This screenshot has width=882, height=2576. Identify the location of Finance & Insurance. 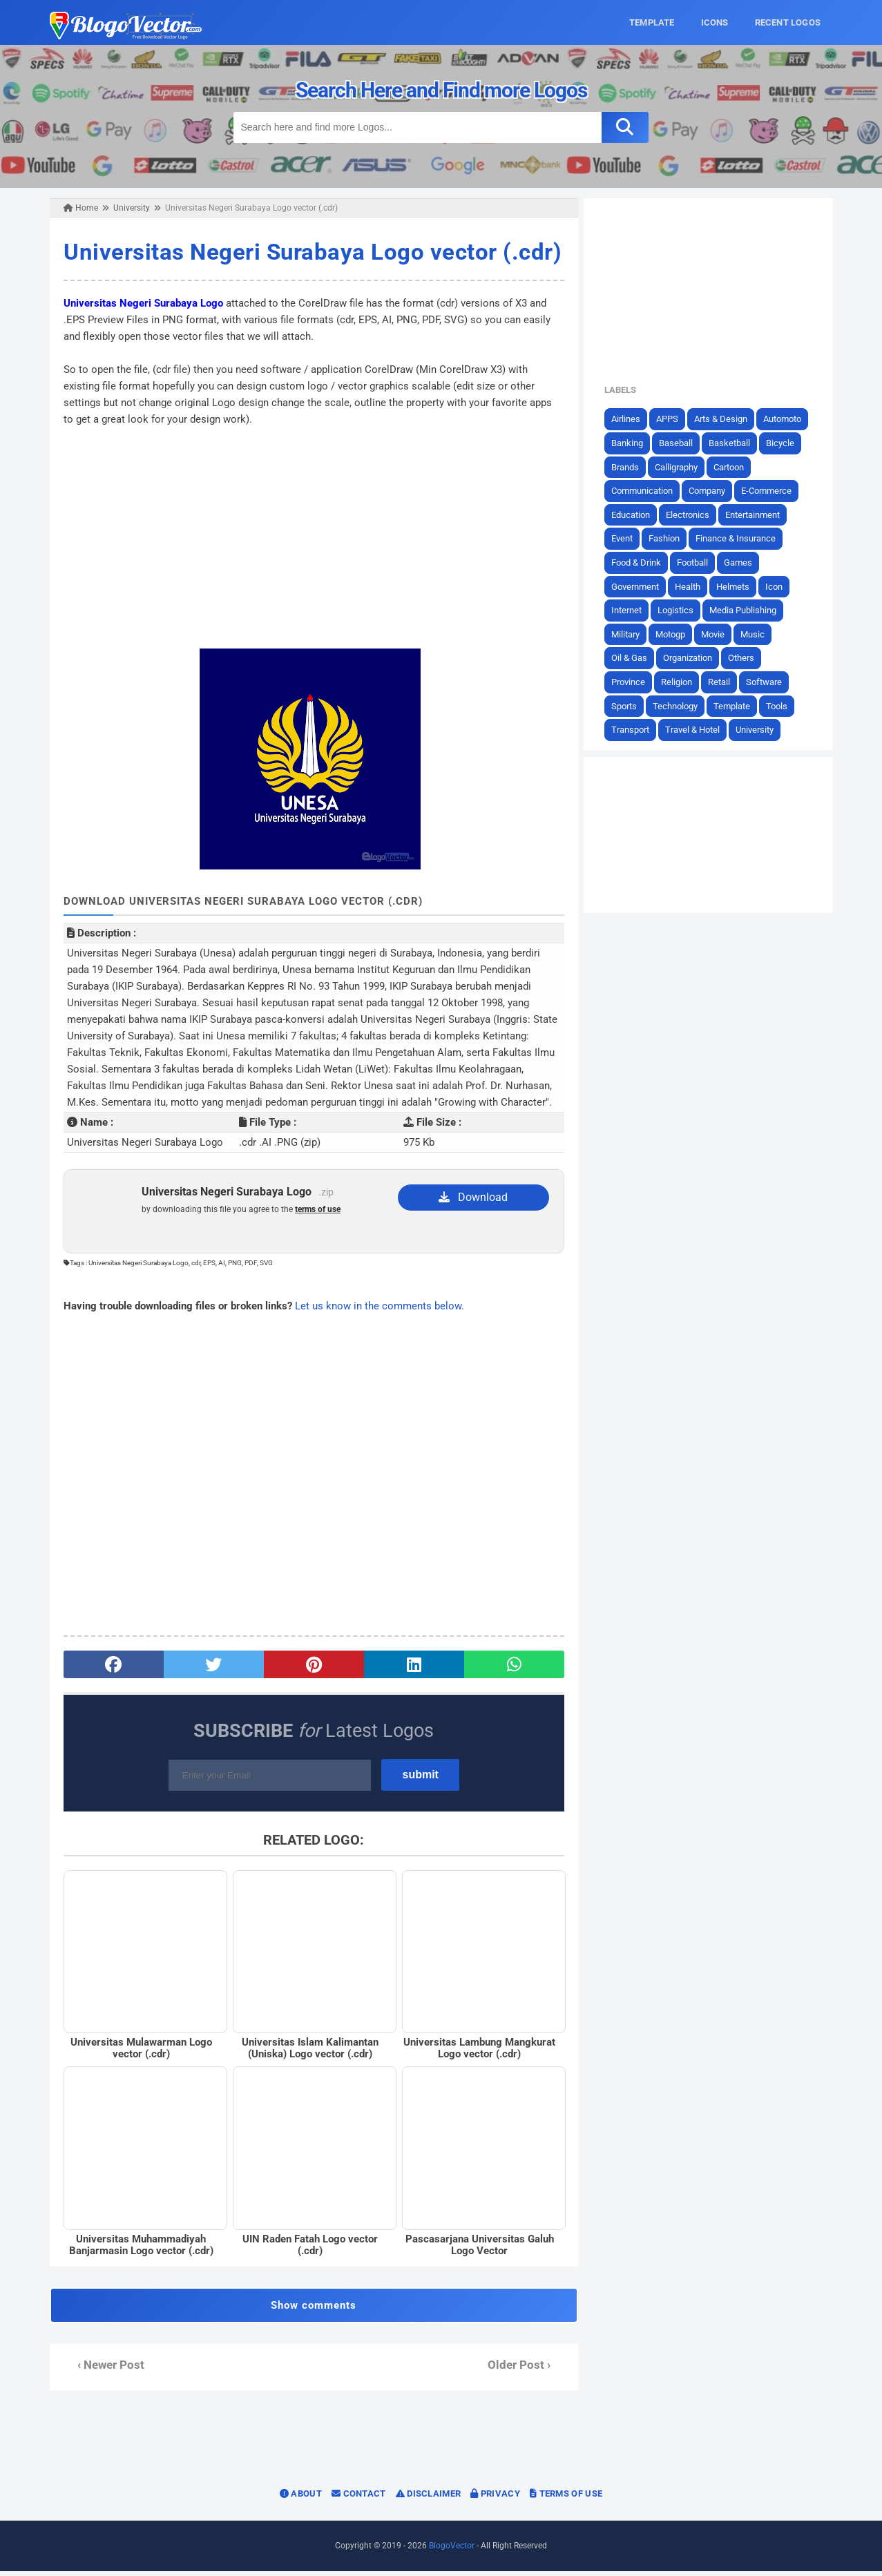
(742, 538).